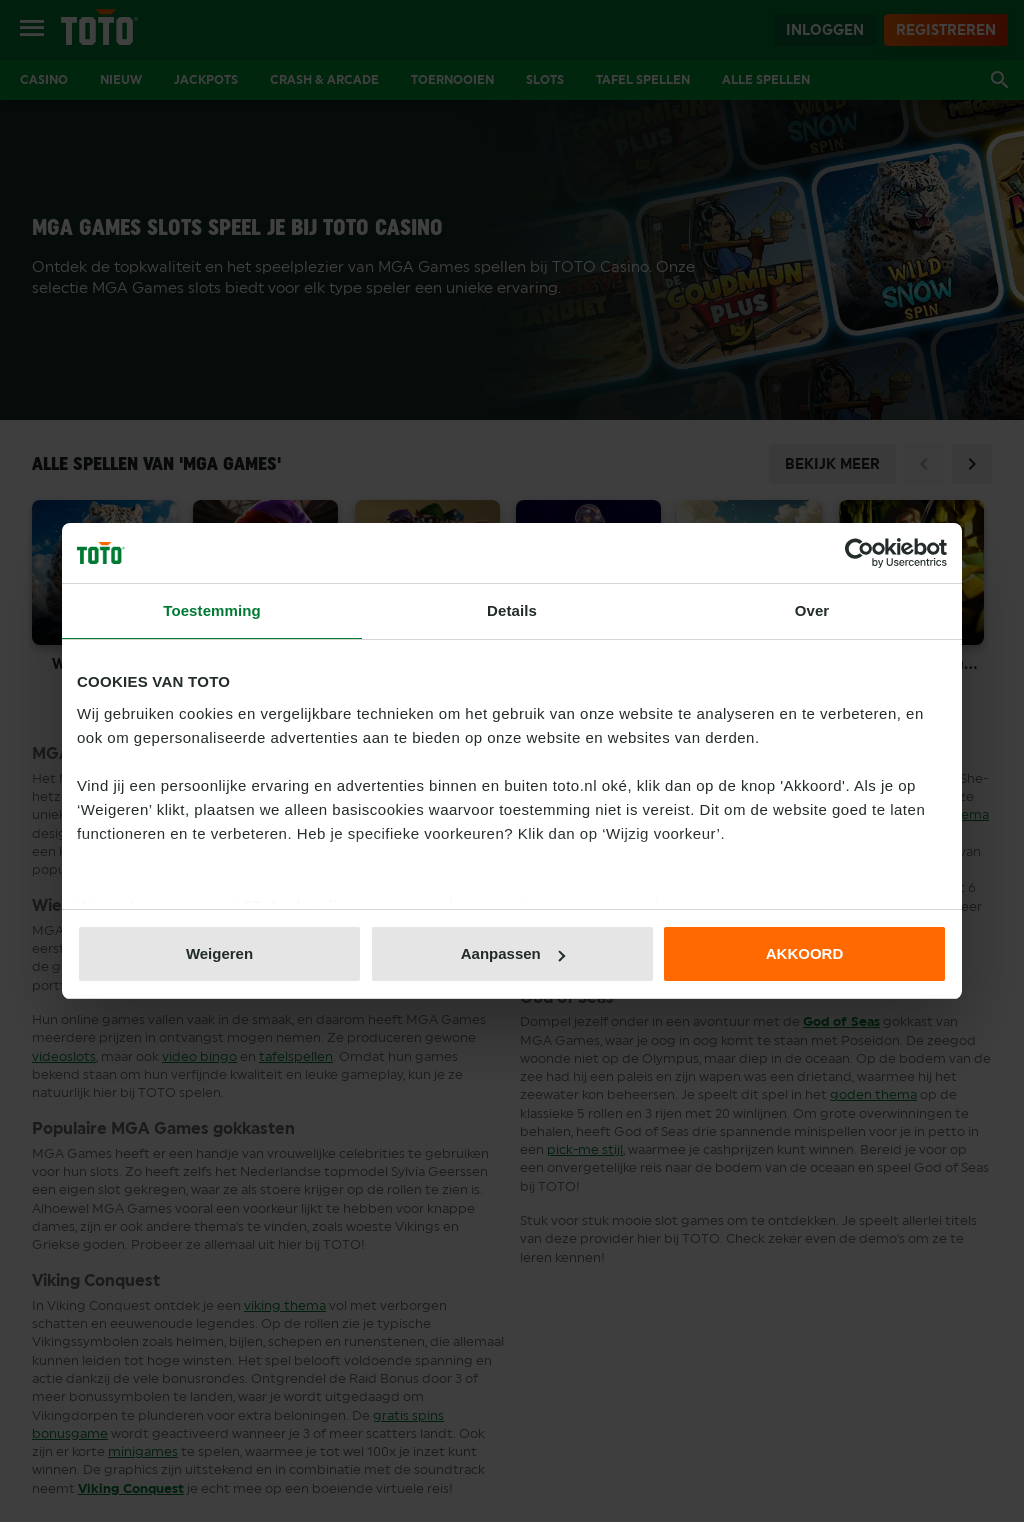 The image size is (1024, 1522). Describe the element at coordinates (219, 953) in the screenshot. I see `Weigeren` at that location.